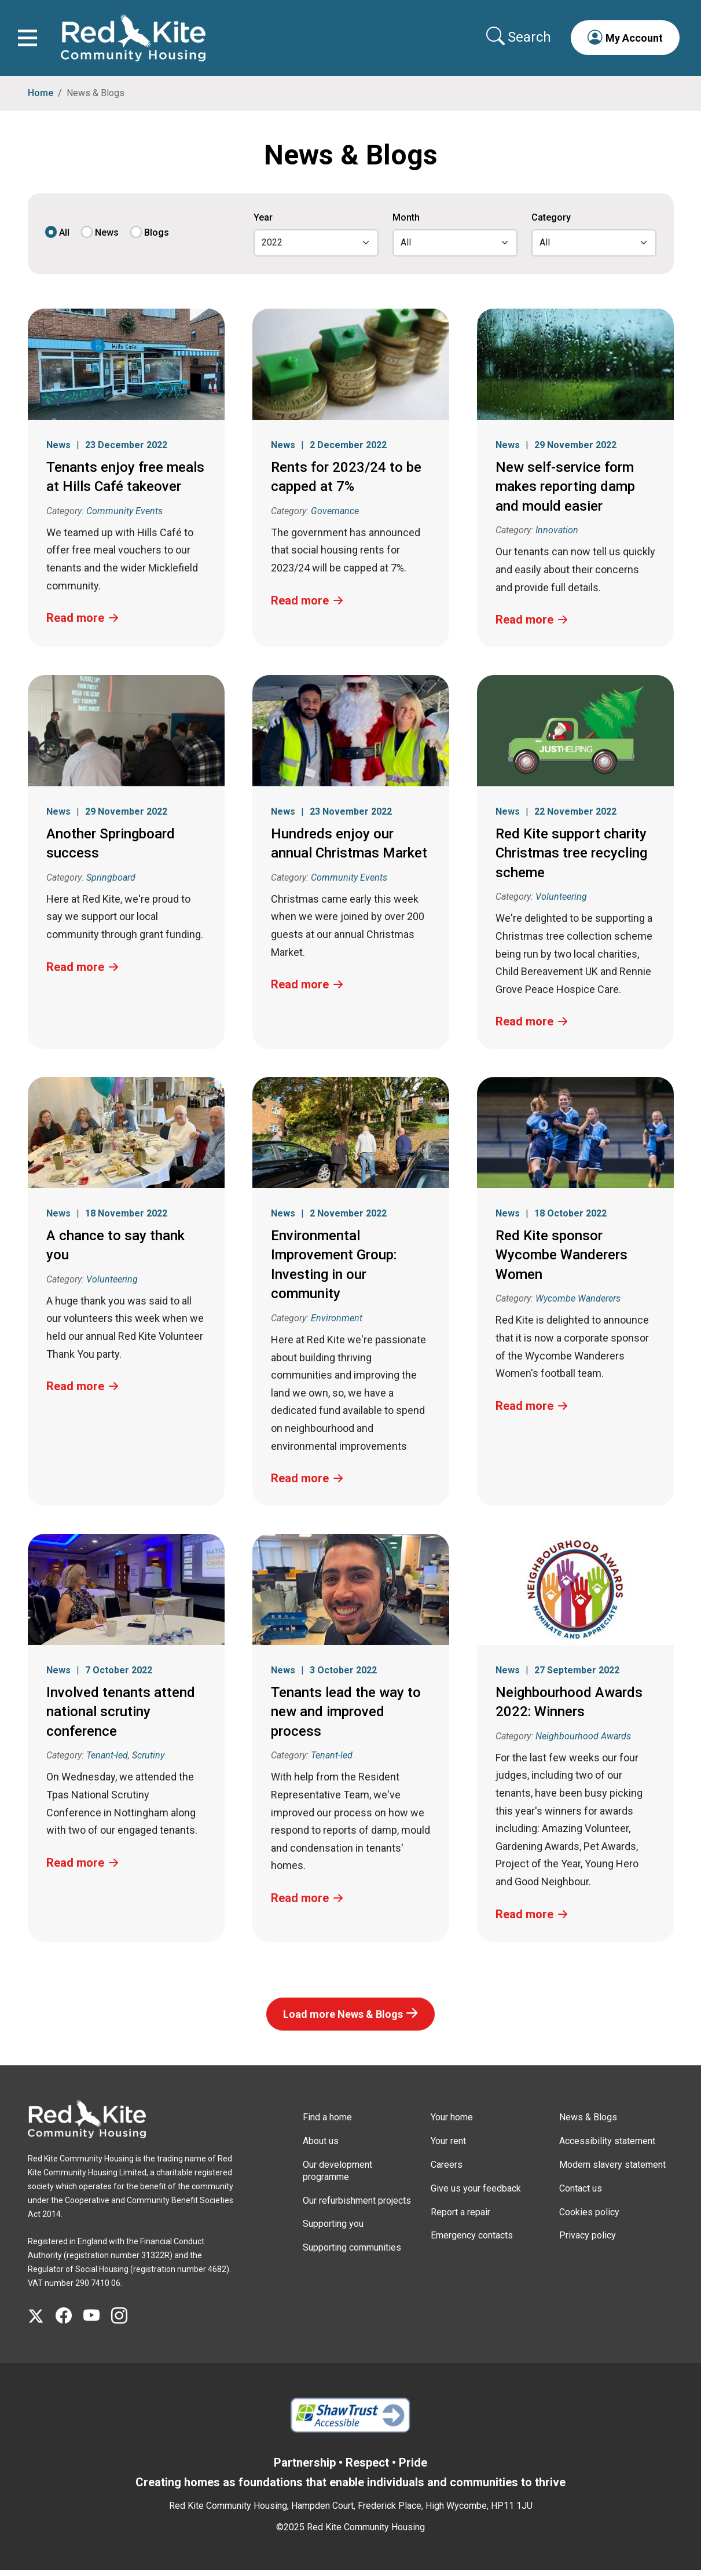 Image resolution: width=701 pixels, height=2576 pixels. Describe the element at coordinates (148, 1761) in the screenshot. I see `Scrutiny` at that location.